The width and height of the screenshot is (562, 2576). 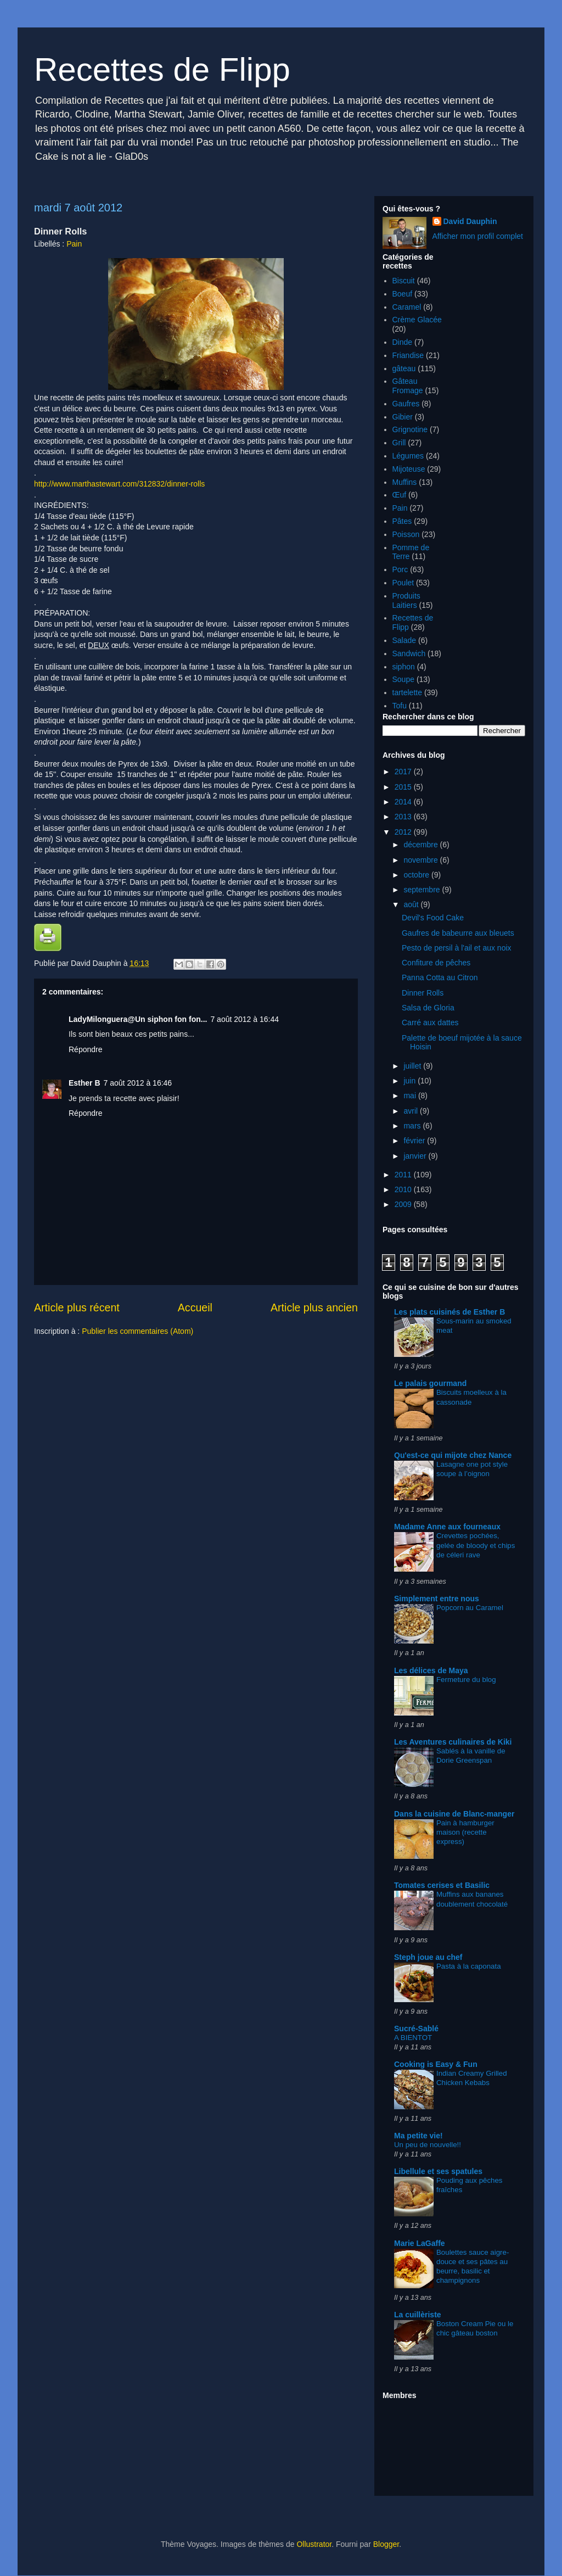 I want to click on octobre, so click(x=417, y=874).